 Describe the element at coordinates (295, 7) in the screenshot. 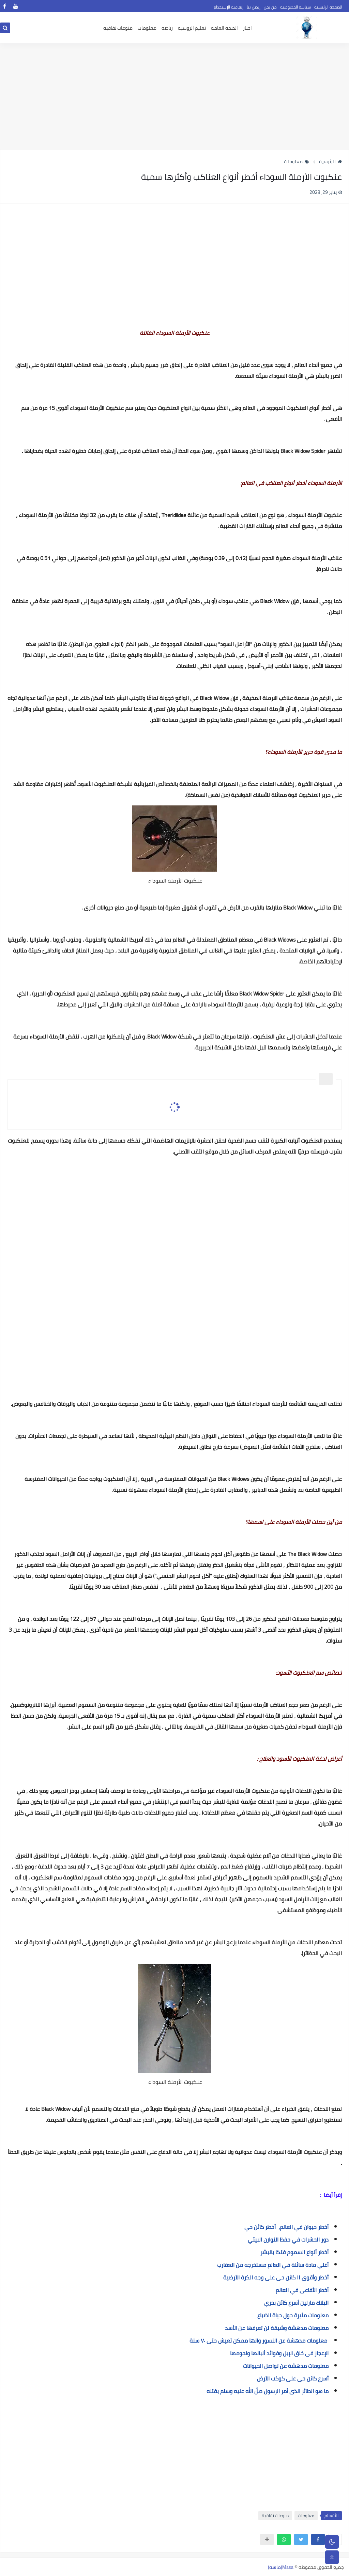

I see `سياسه الخصوصيه` at that location.